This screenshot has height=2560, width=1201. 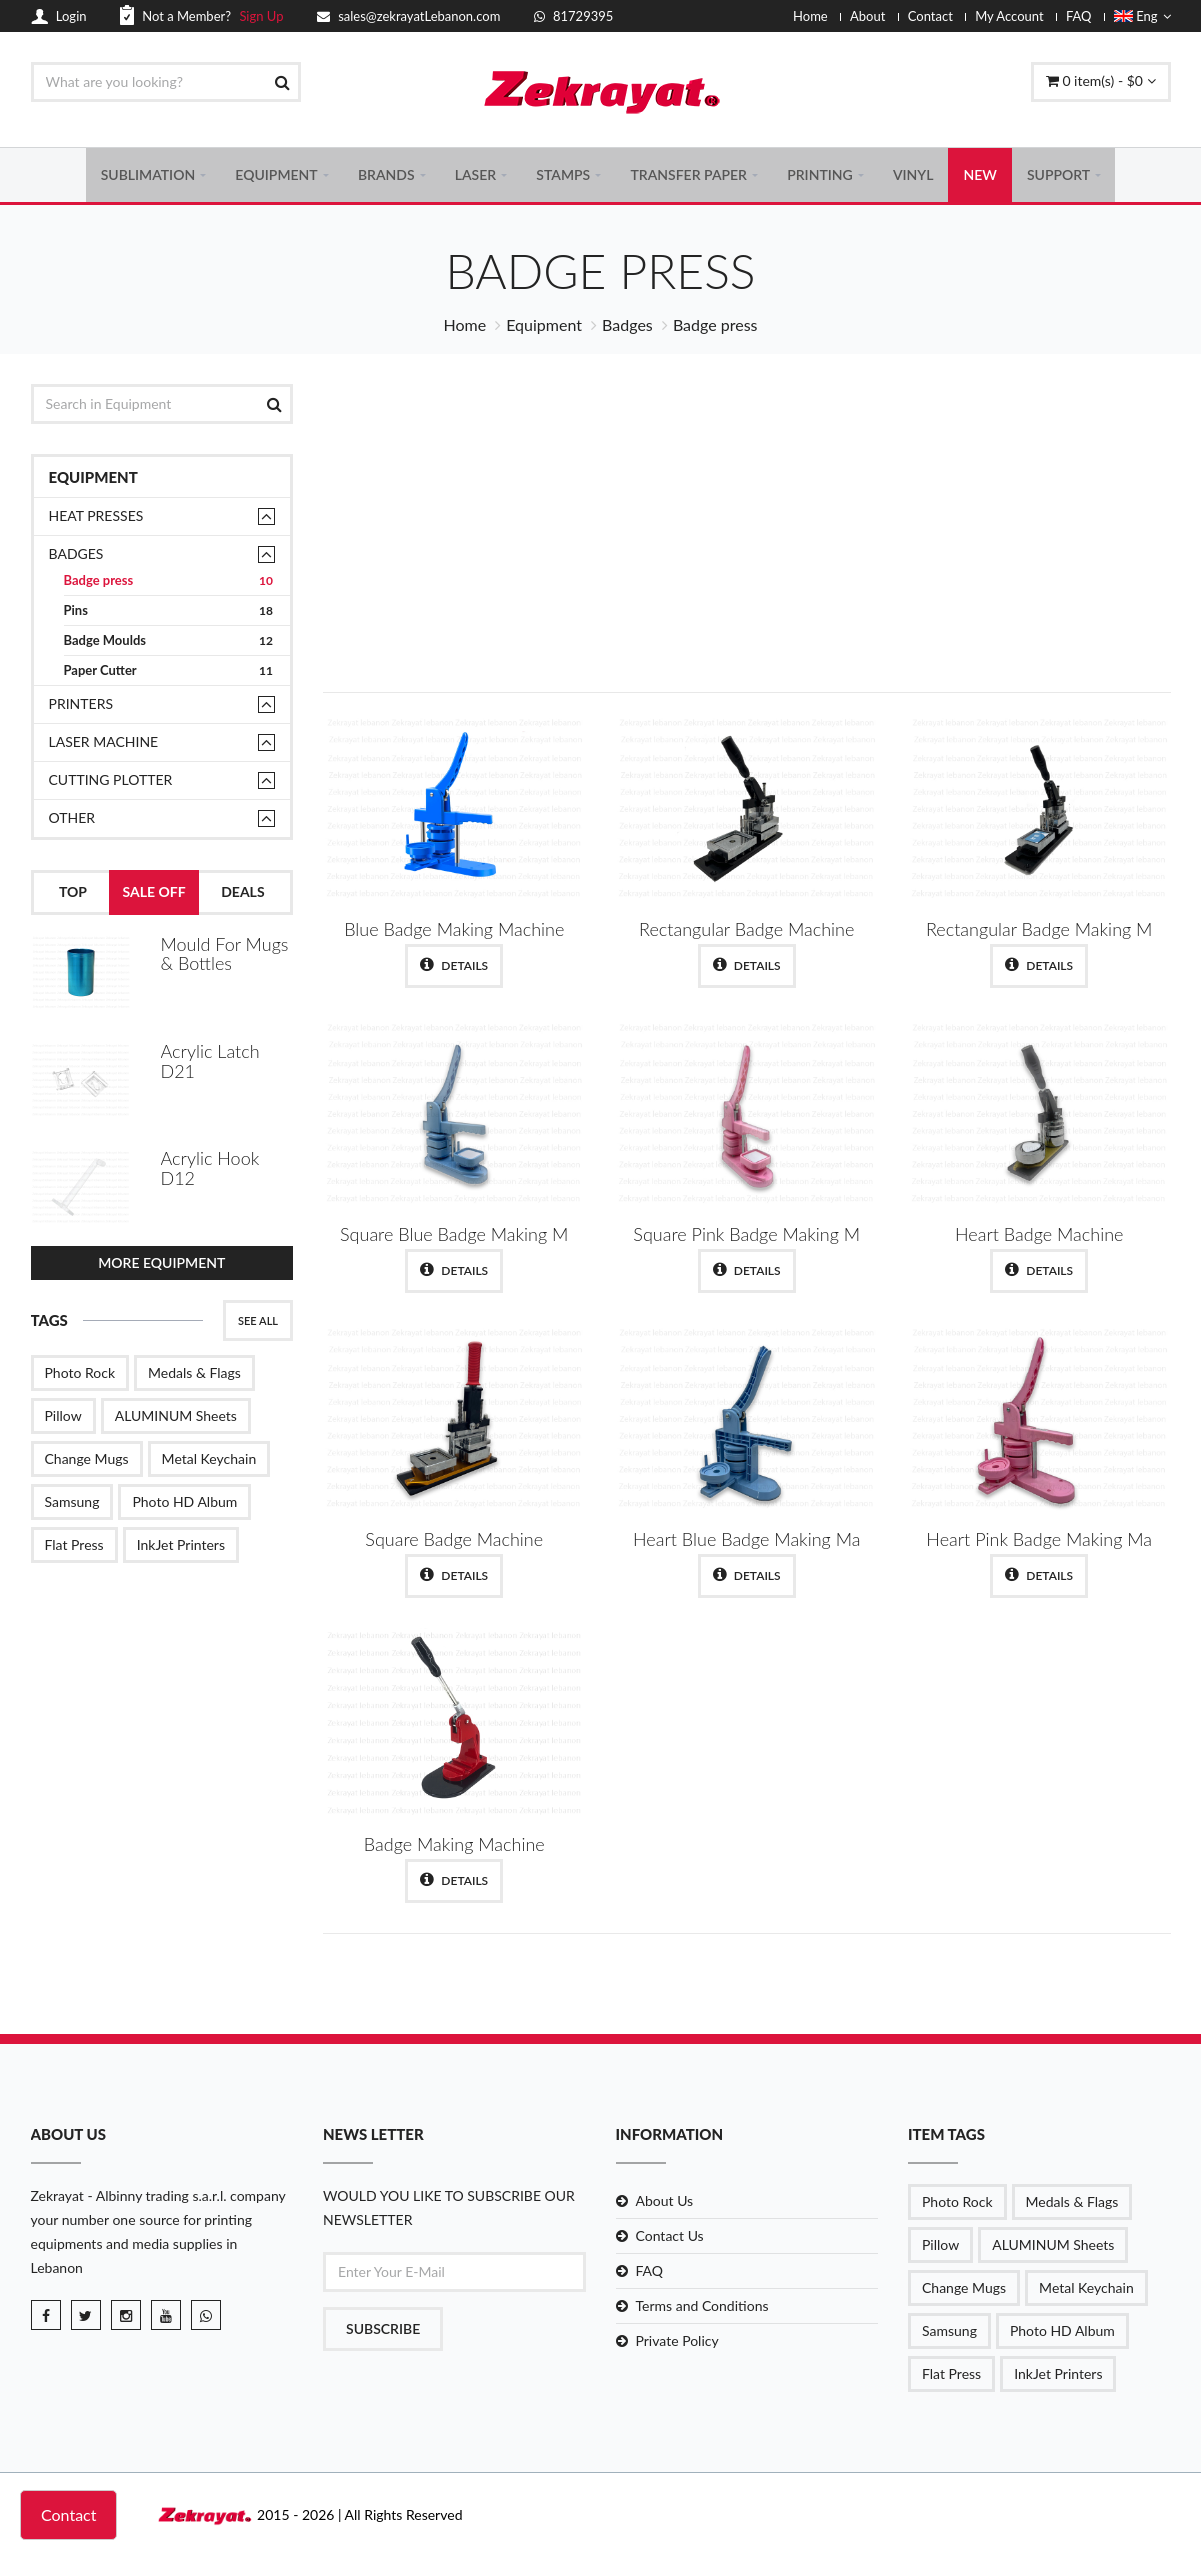 I want to click on Photo HD Album, so click(x=184, y=1497).